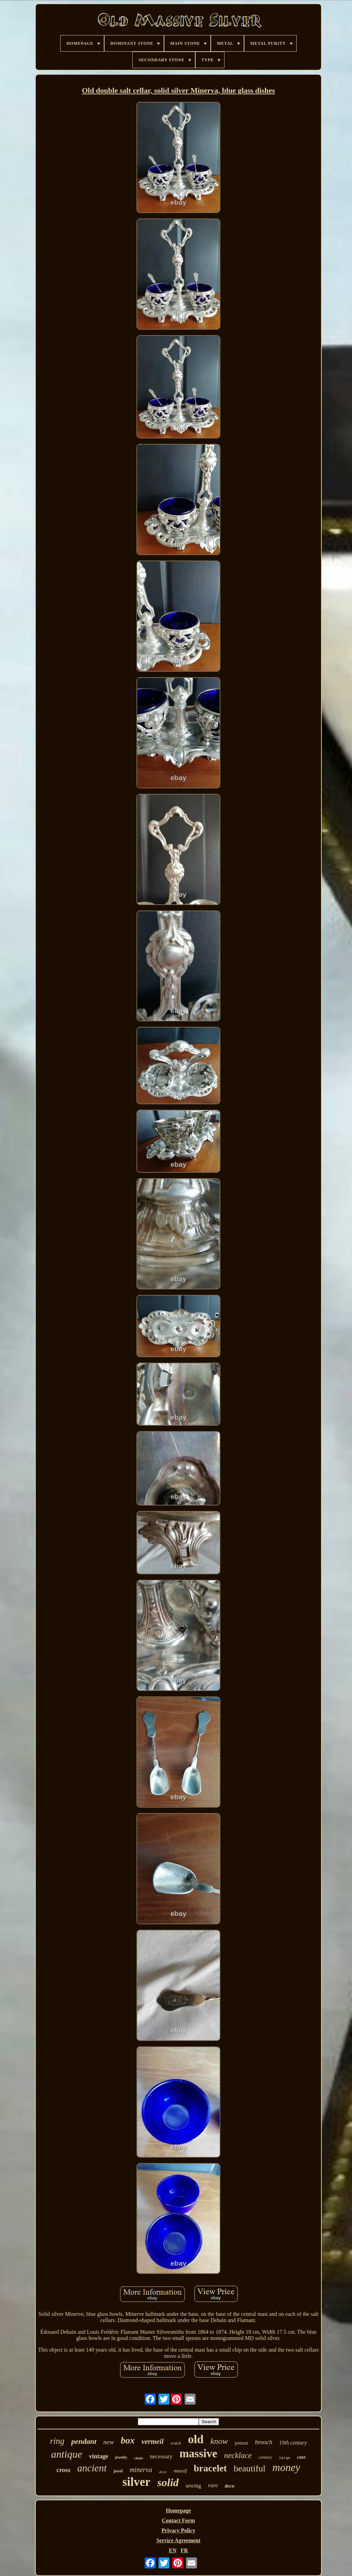  What do you see at coordinates (128, 2440) in the screenshot?
I see `box` at bounding box center [128, 2440].